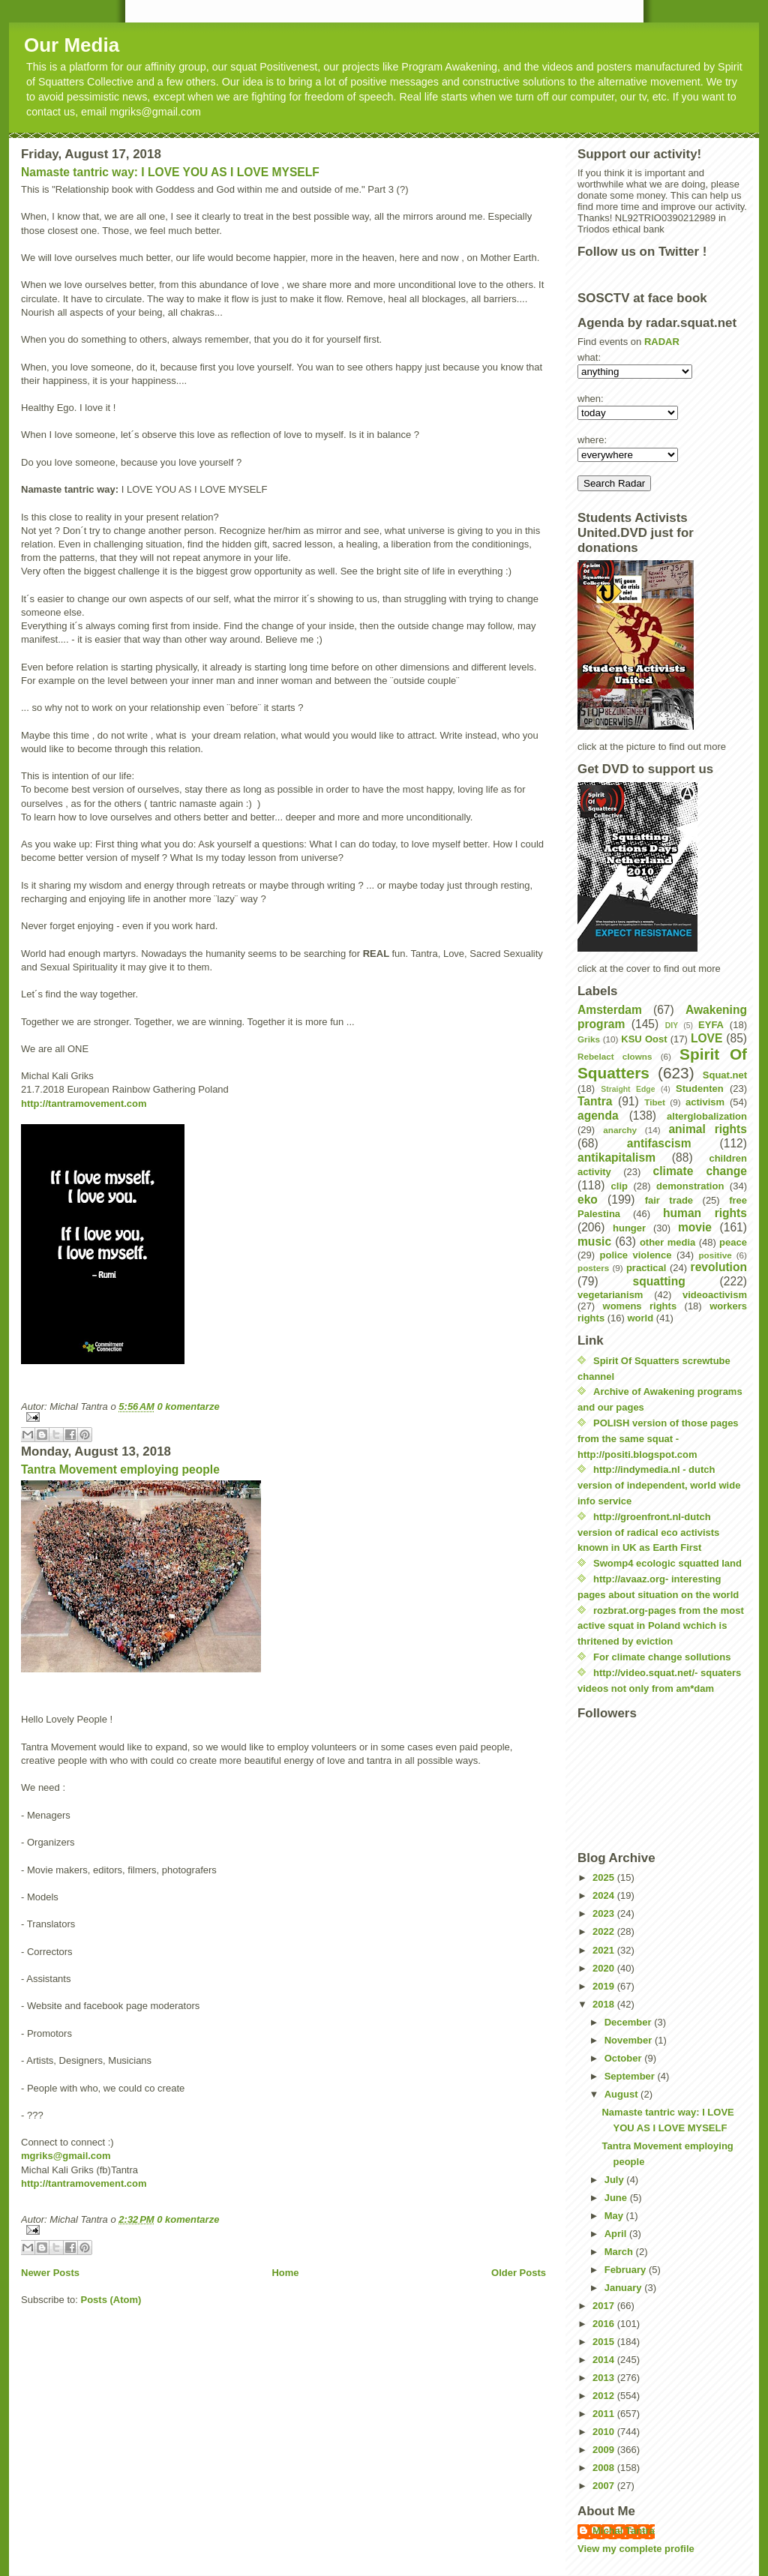  What do you see at coordinates (667, 1242) in the screenshot?
I see `other media` at bounding box center [667, 1242].